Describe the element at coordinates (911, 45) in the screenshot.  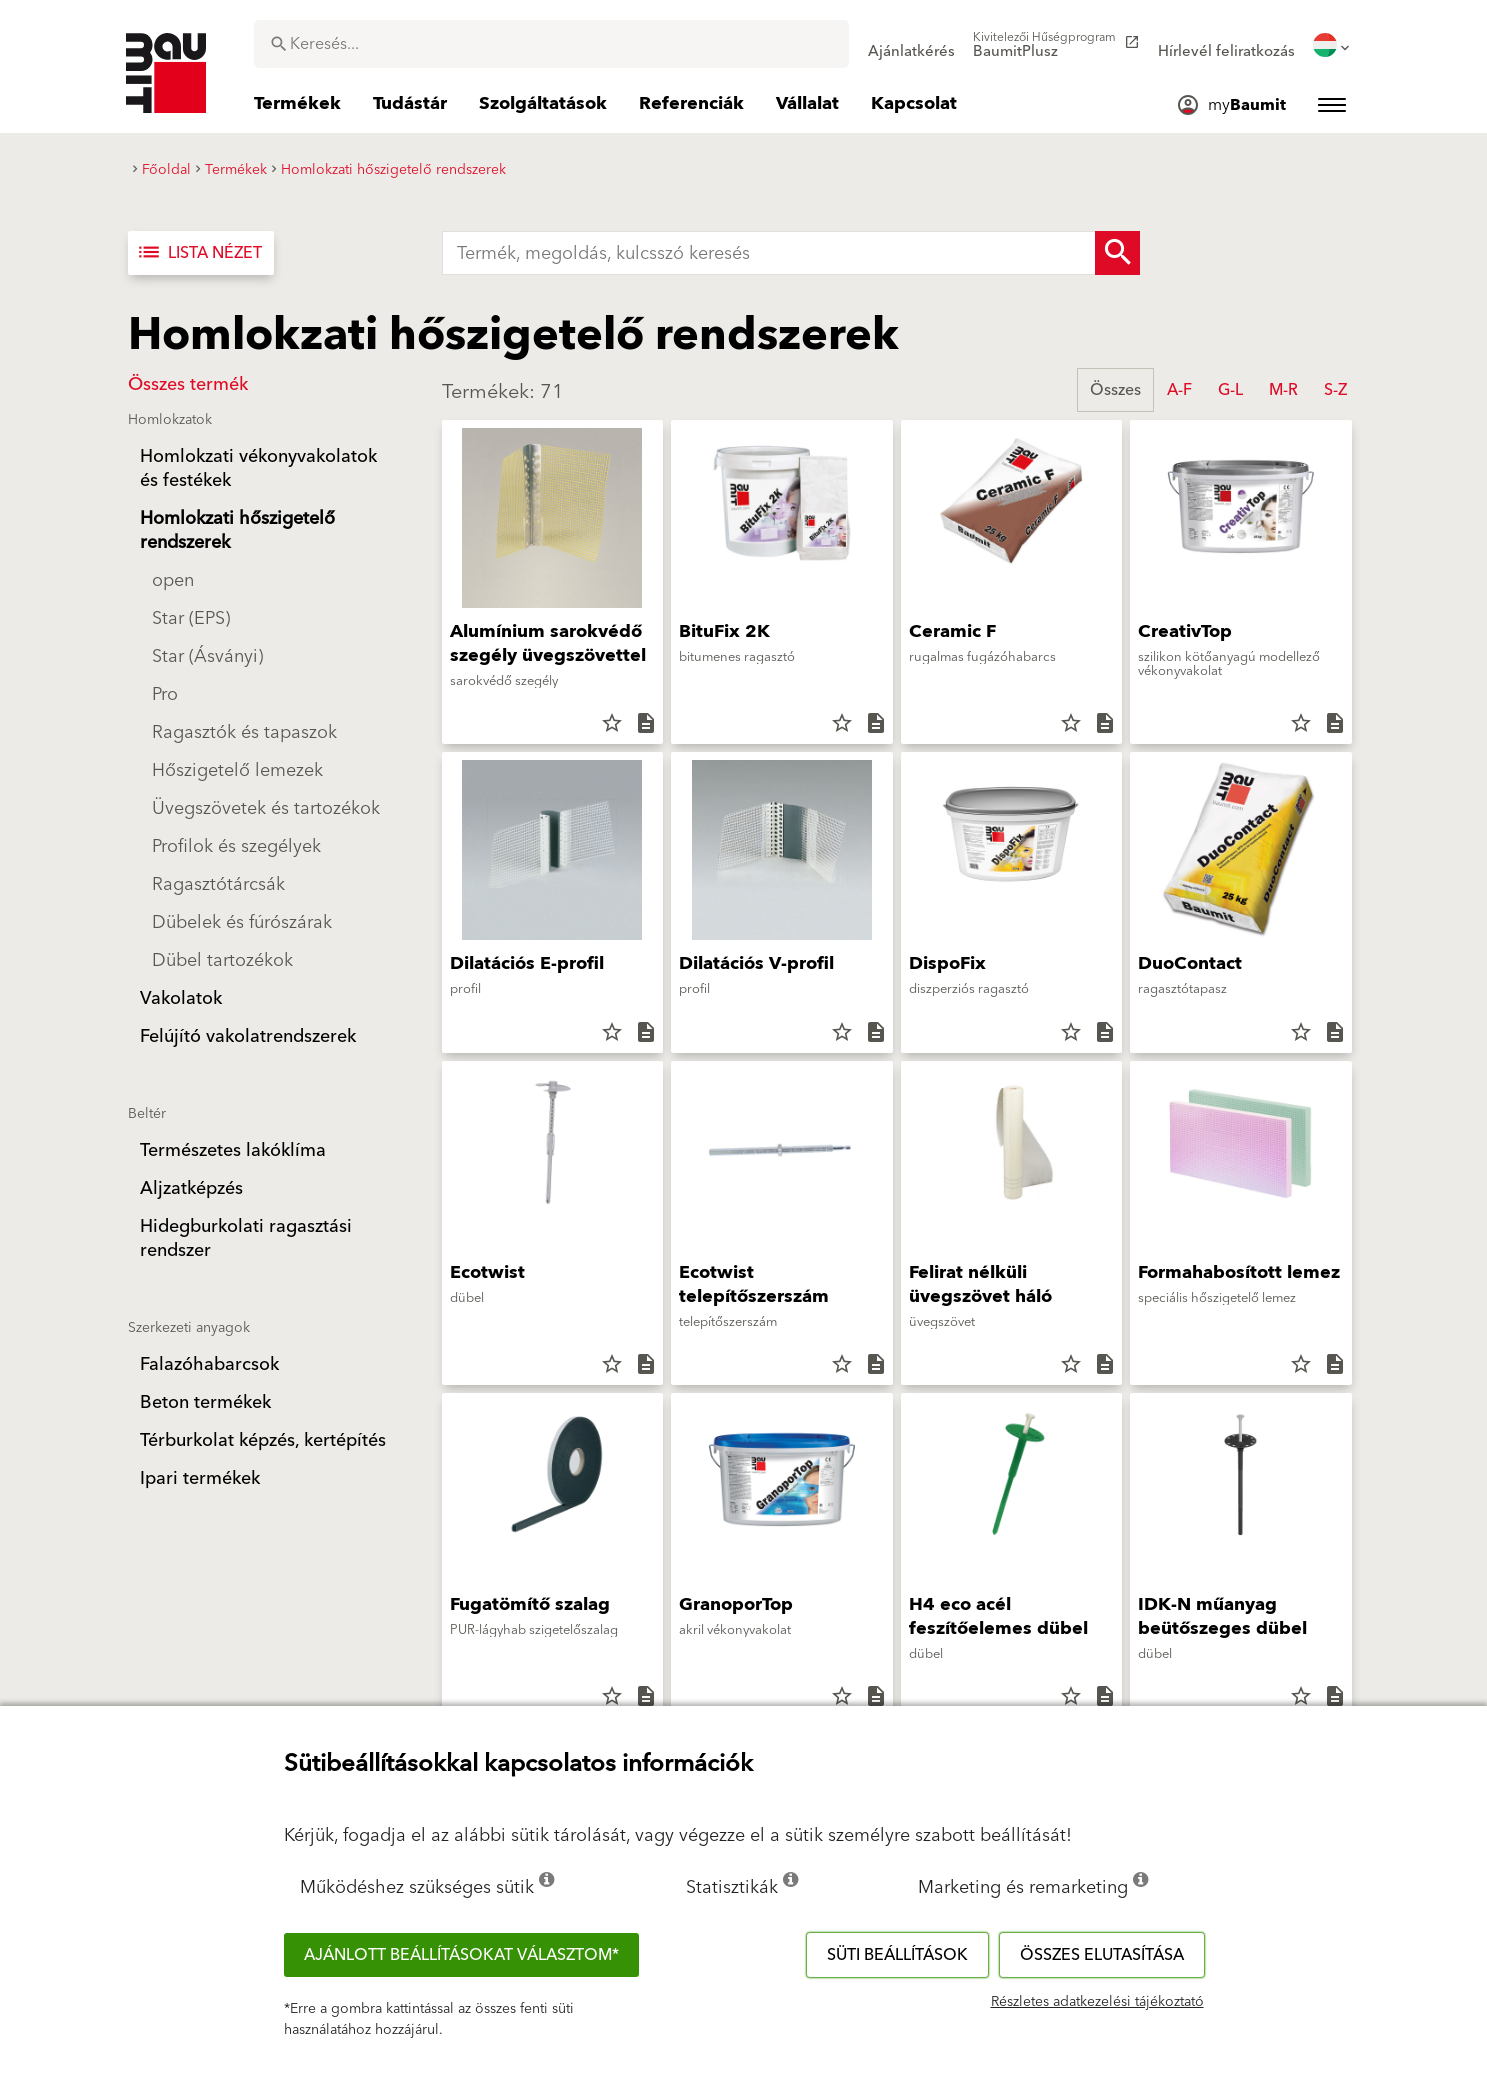
I see `[menuitem]` at that location.